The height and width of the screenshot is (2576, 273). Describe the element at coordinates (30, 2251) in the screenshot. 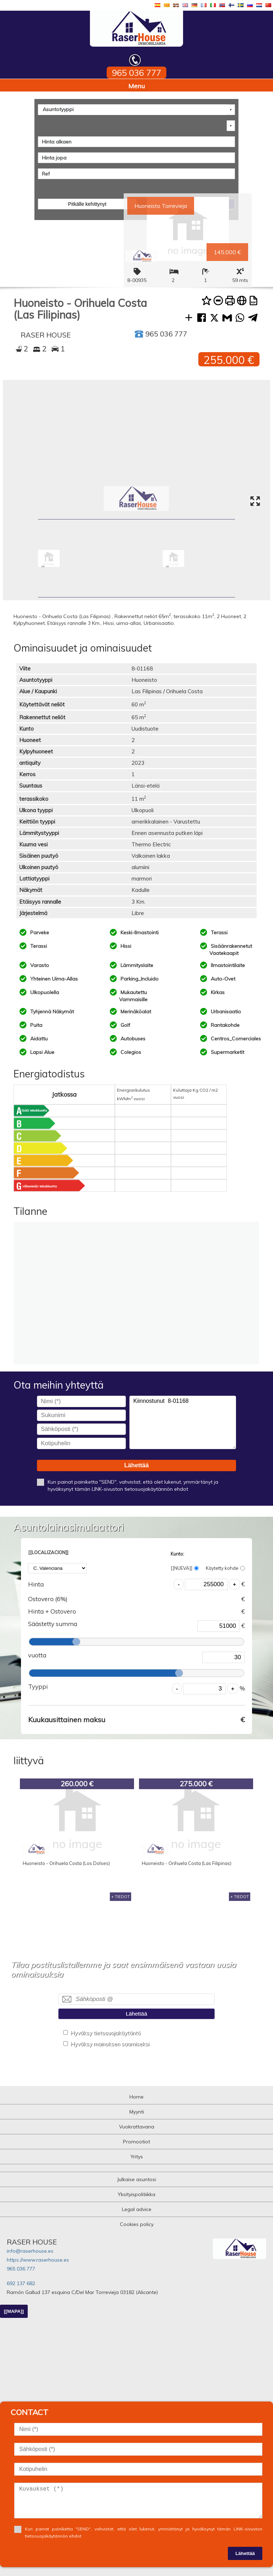

I see `info@raserhouse.es` at that location.